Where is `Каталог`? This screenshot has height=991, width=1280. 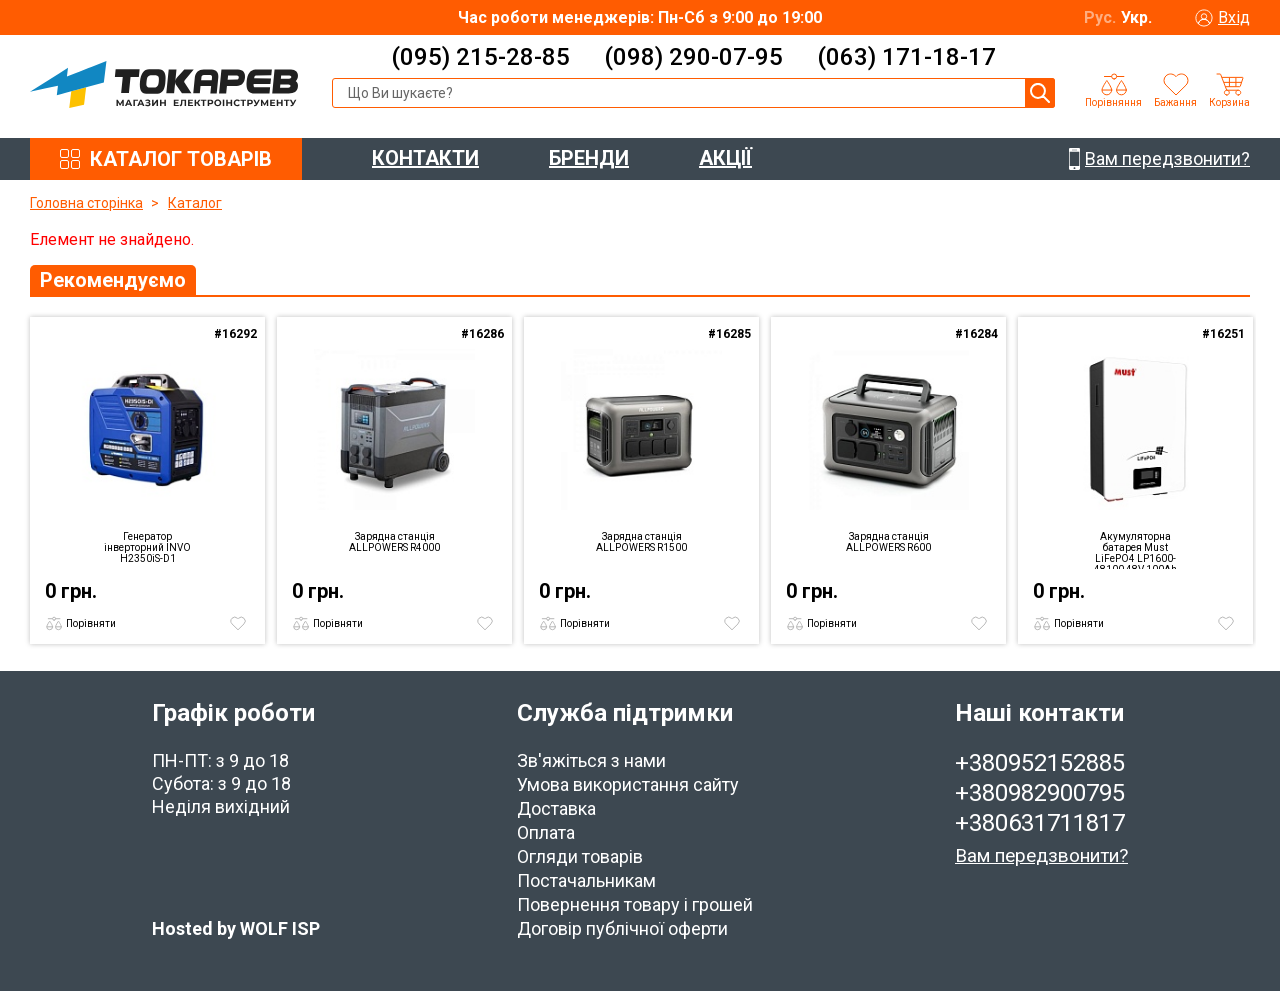
Каталог is located at coordinates (195, 203).